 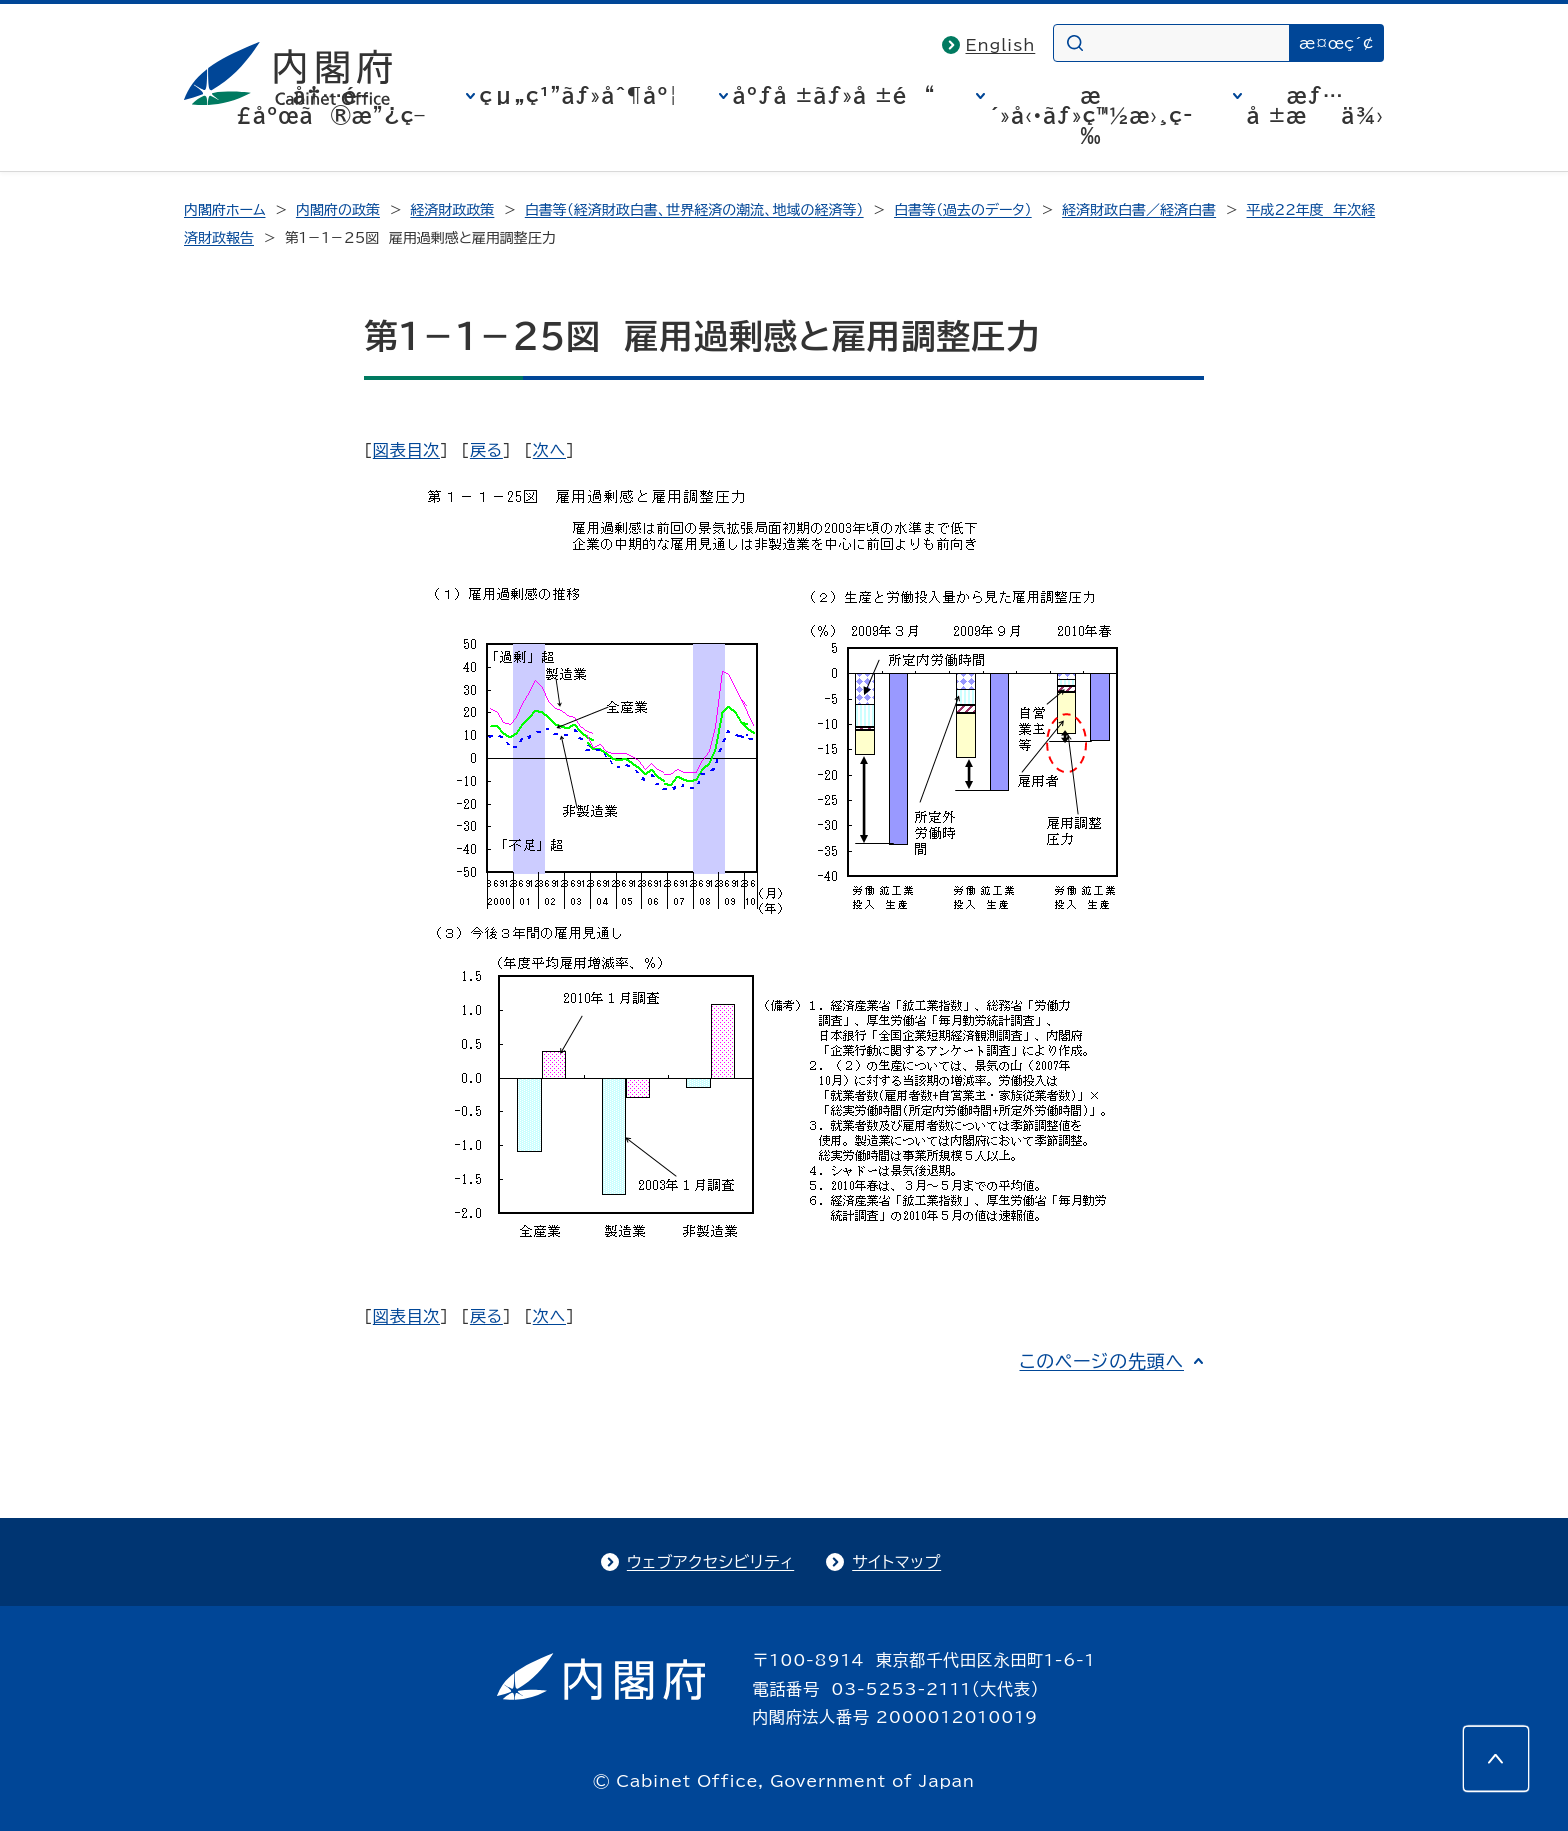 I want to click on [このページの先頭へ], so click(x=1496, y=1759).